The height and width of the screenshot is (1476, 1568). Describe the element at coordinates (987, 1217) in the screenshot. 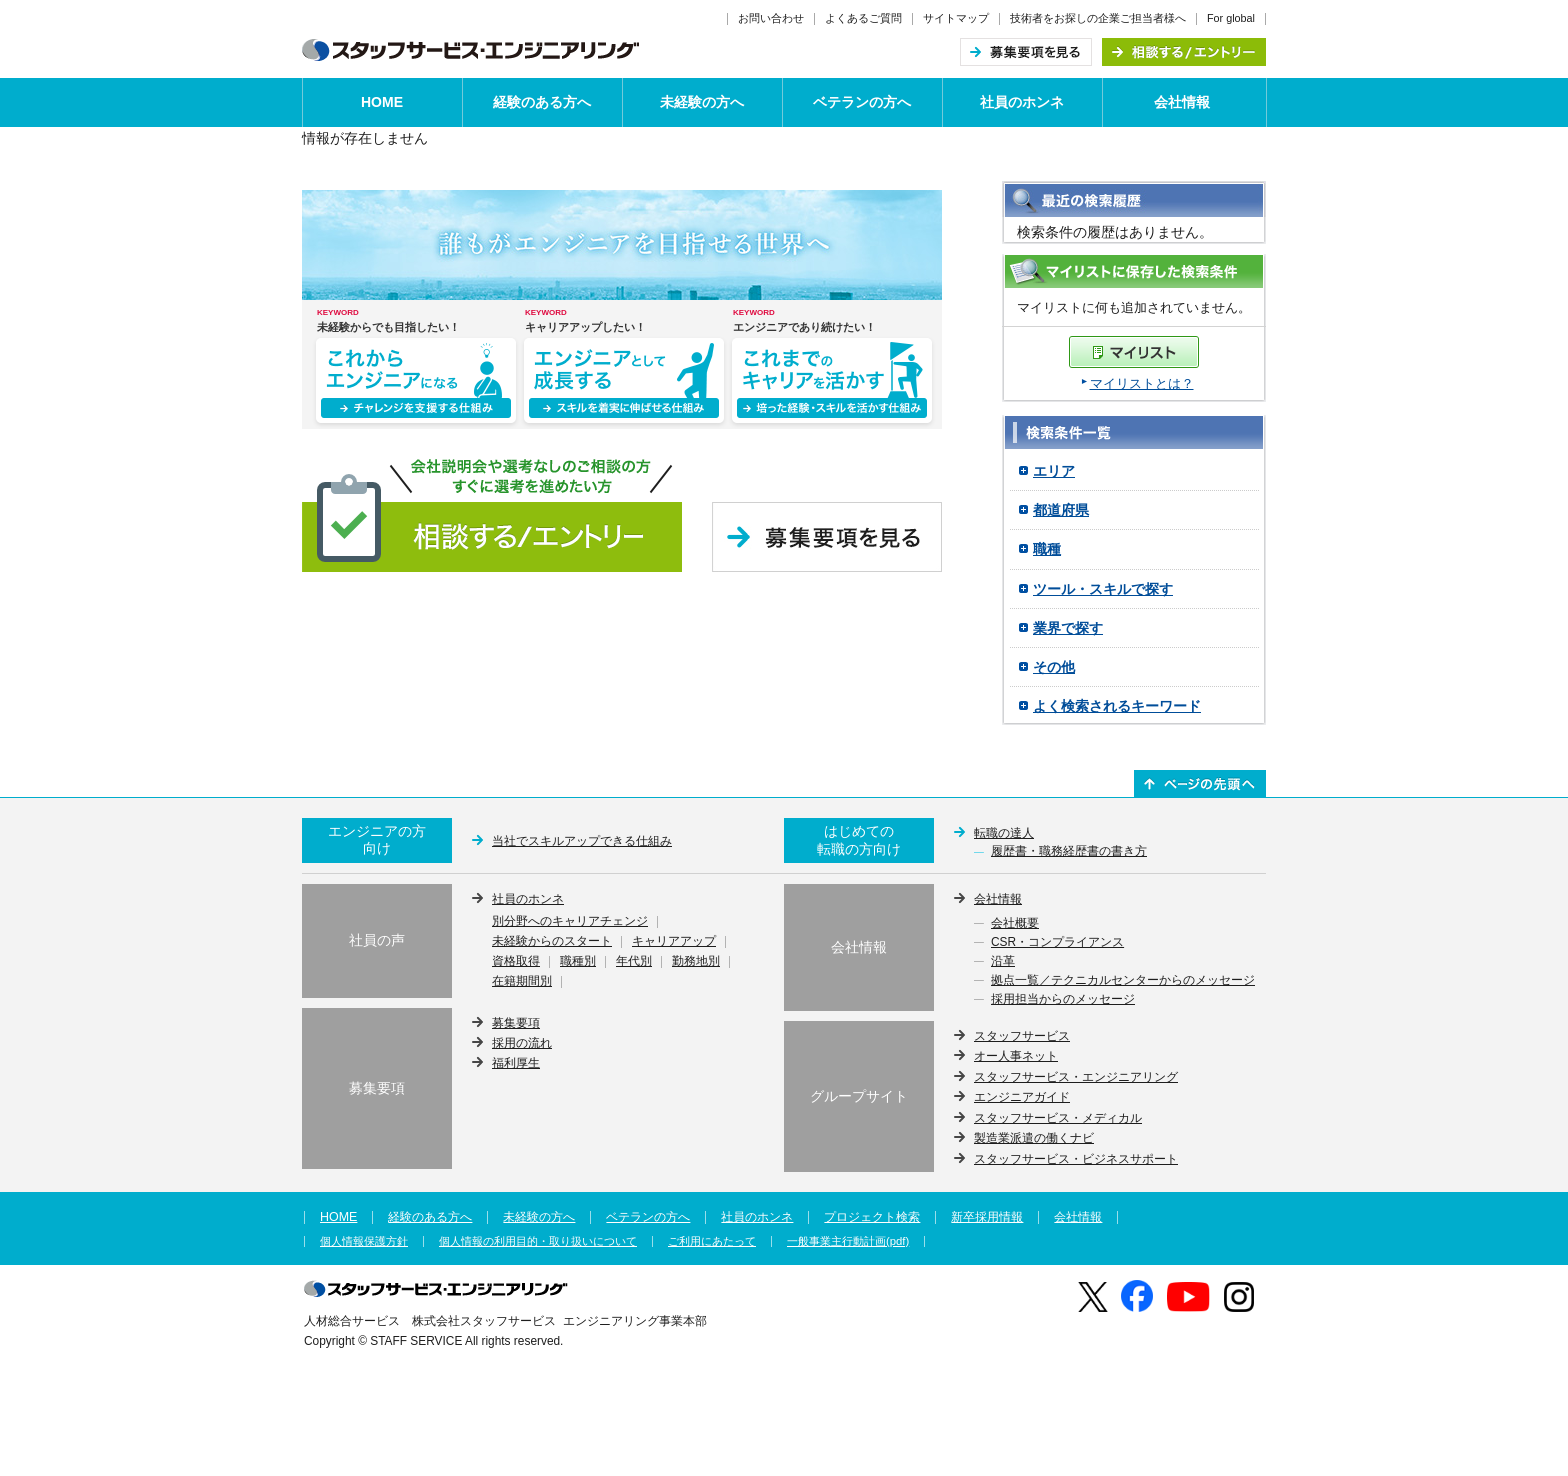

I see `新卒採用情報` at that location.